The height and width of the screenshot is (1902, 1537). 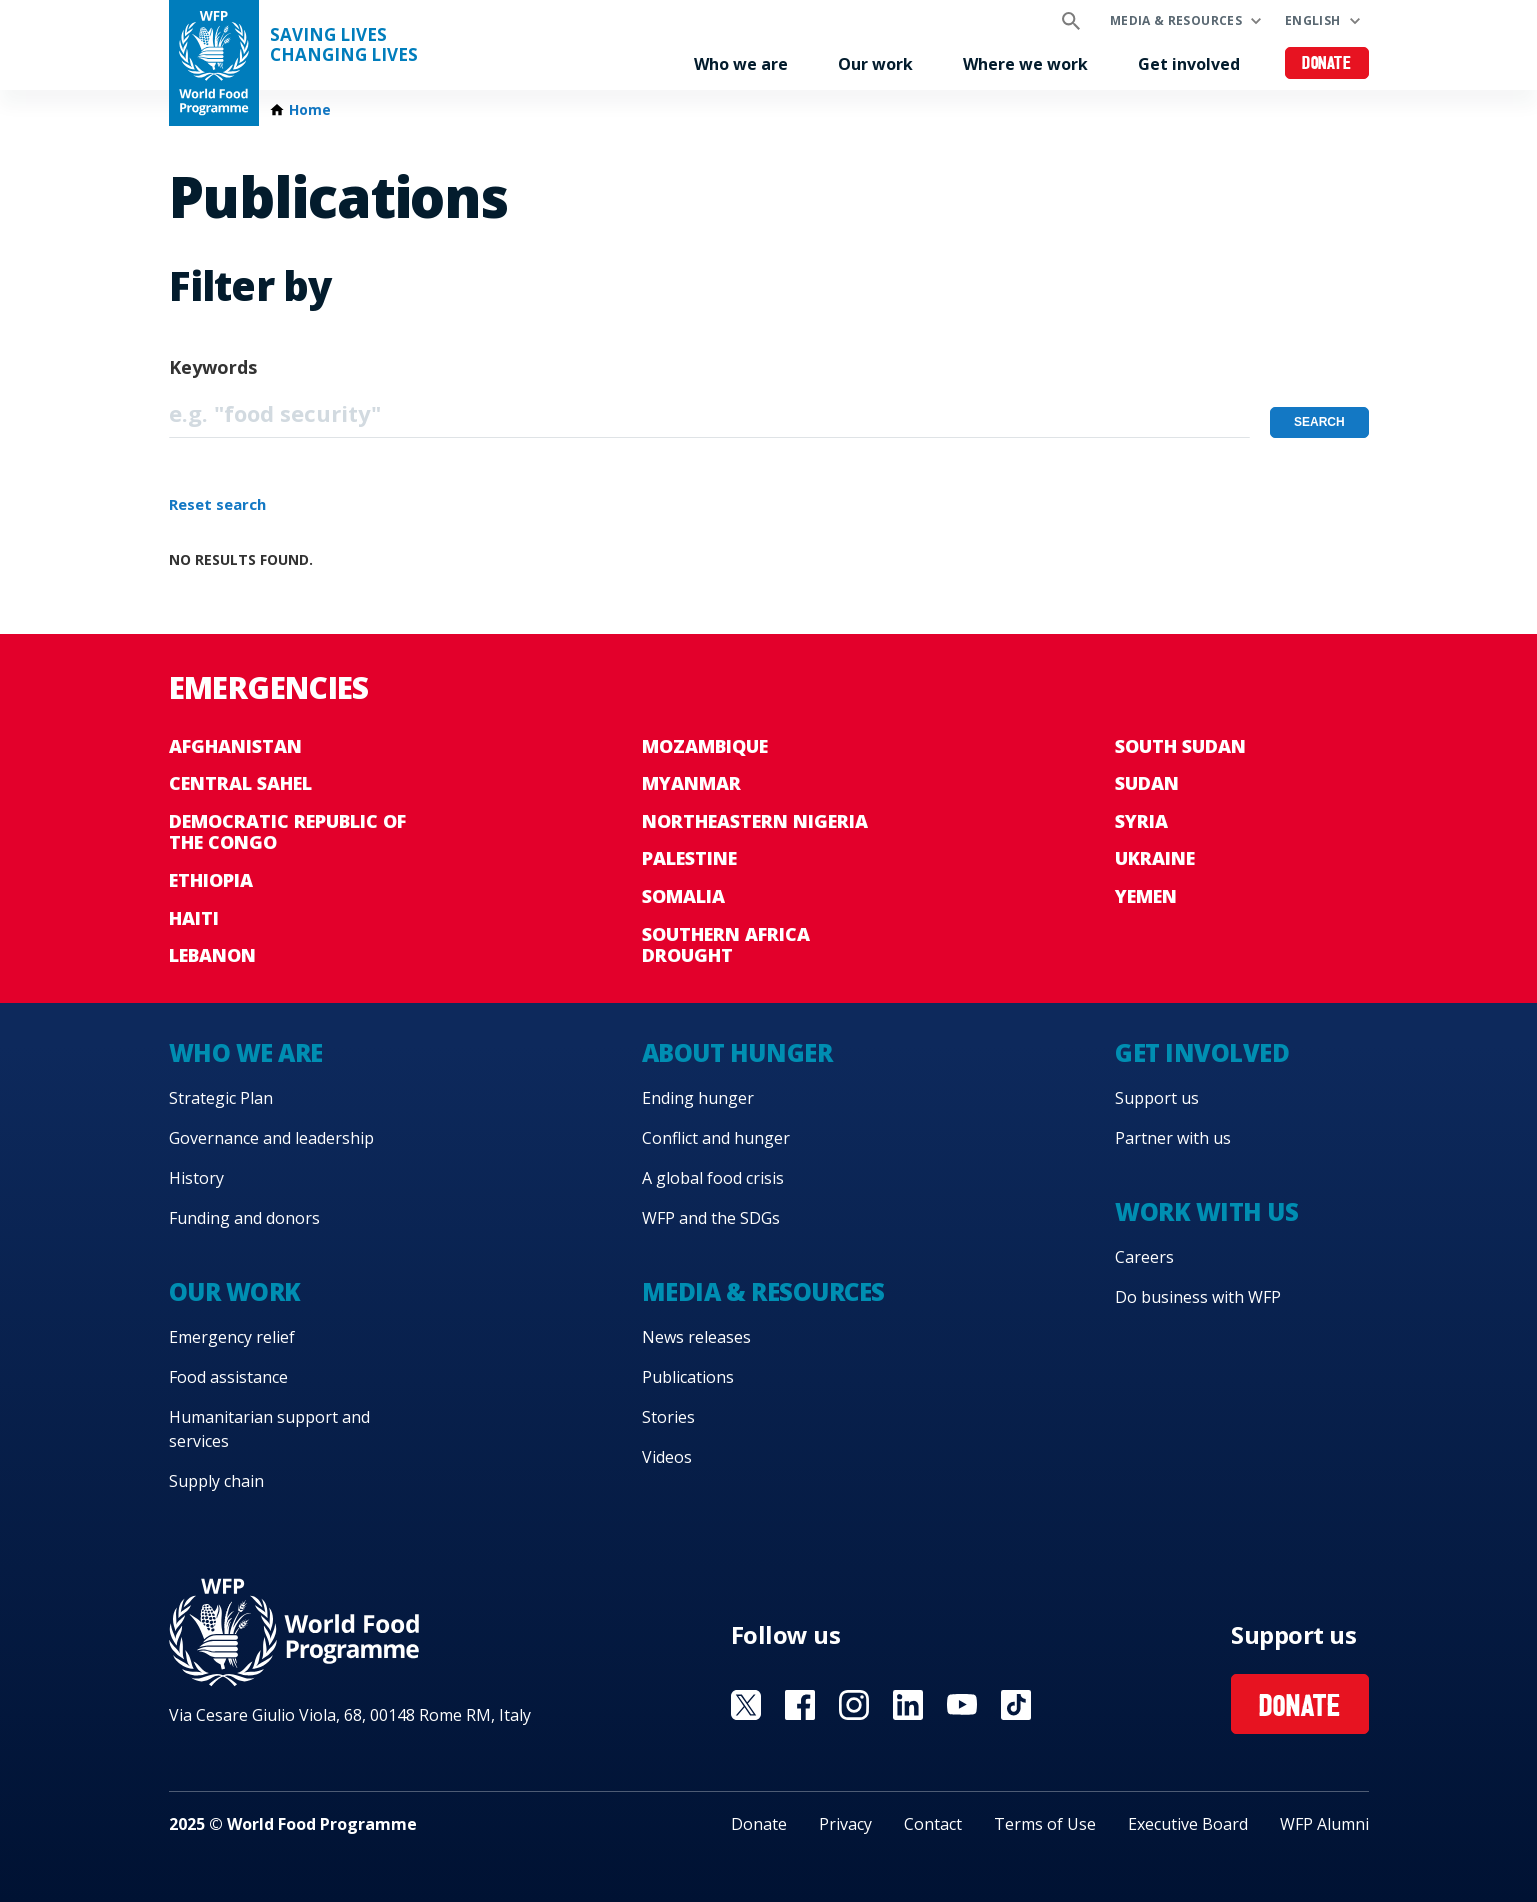 What do you see at coordinates (1147, 783) in the screenshot?
I see `Sudan` at bounding box center [1147, 783].